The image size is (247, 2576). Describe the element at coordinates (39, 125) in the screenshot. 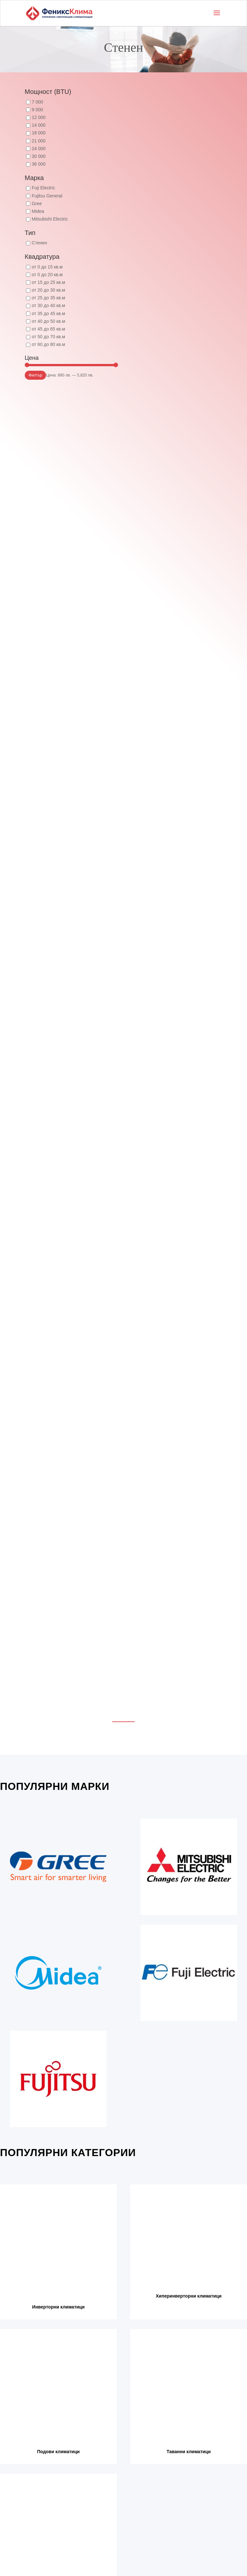

I see `14 000` at that location.